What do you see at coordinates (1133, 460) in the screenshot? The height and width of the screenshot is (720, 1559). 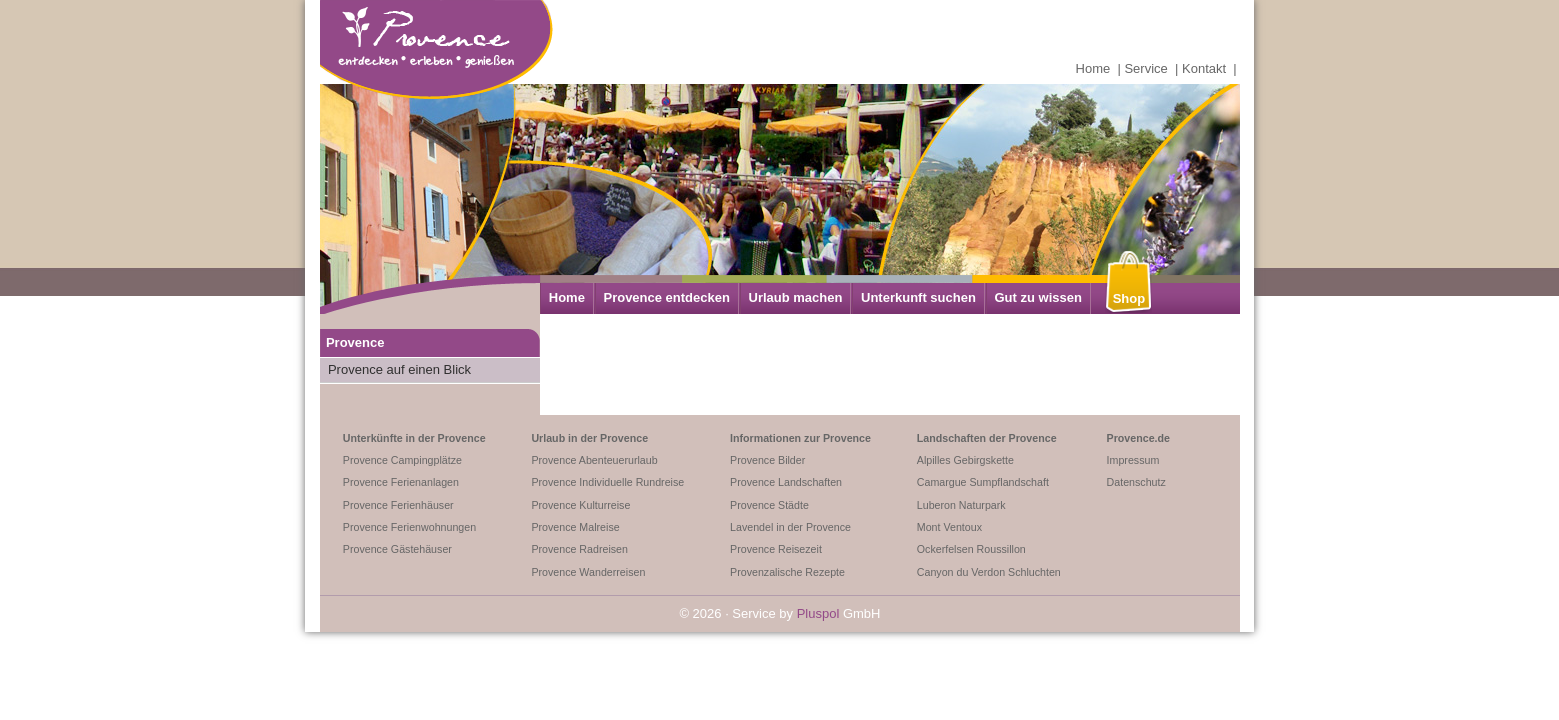 I see `Impressum` at bounding box center [1133, 460].